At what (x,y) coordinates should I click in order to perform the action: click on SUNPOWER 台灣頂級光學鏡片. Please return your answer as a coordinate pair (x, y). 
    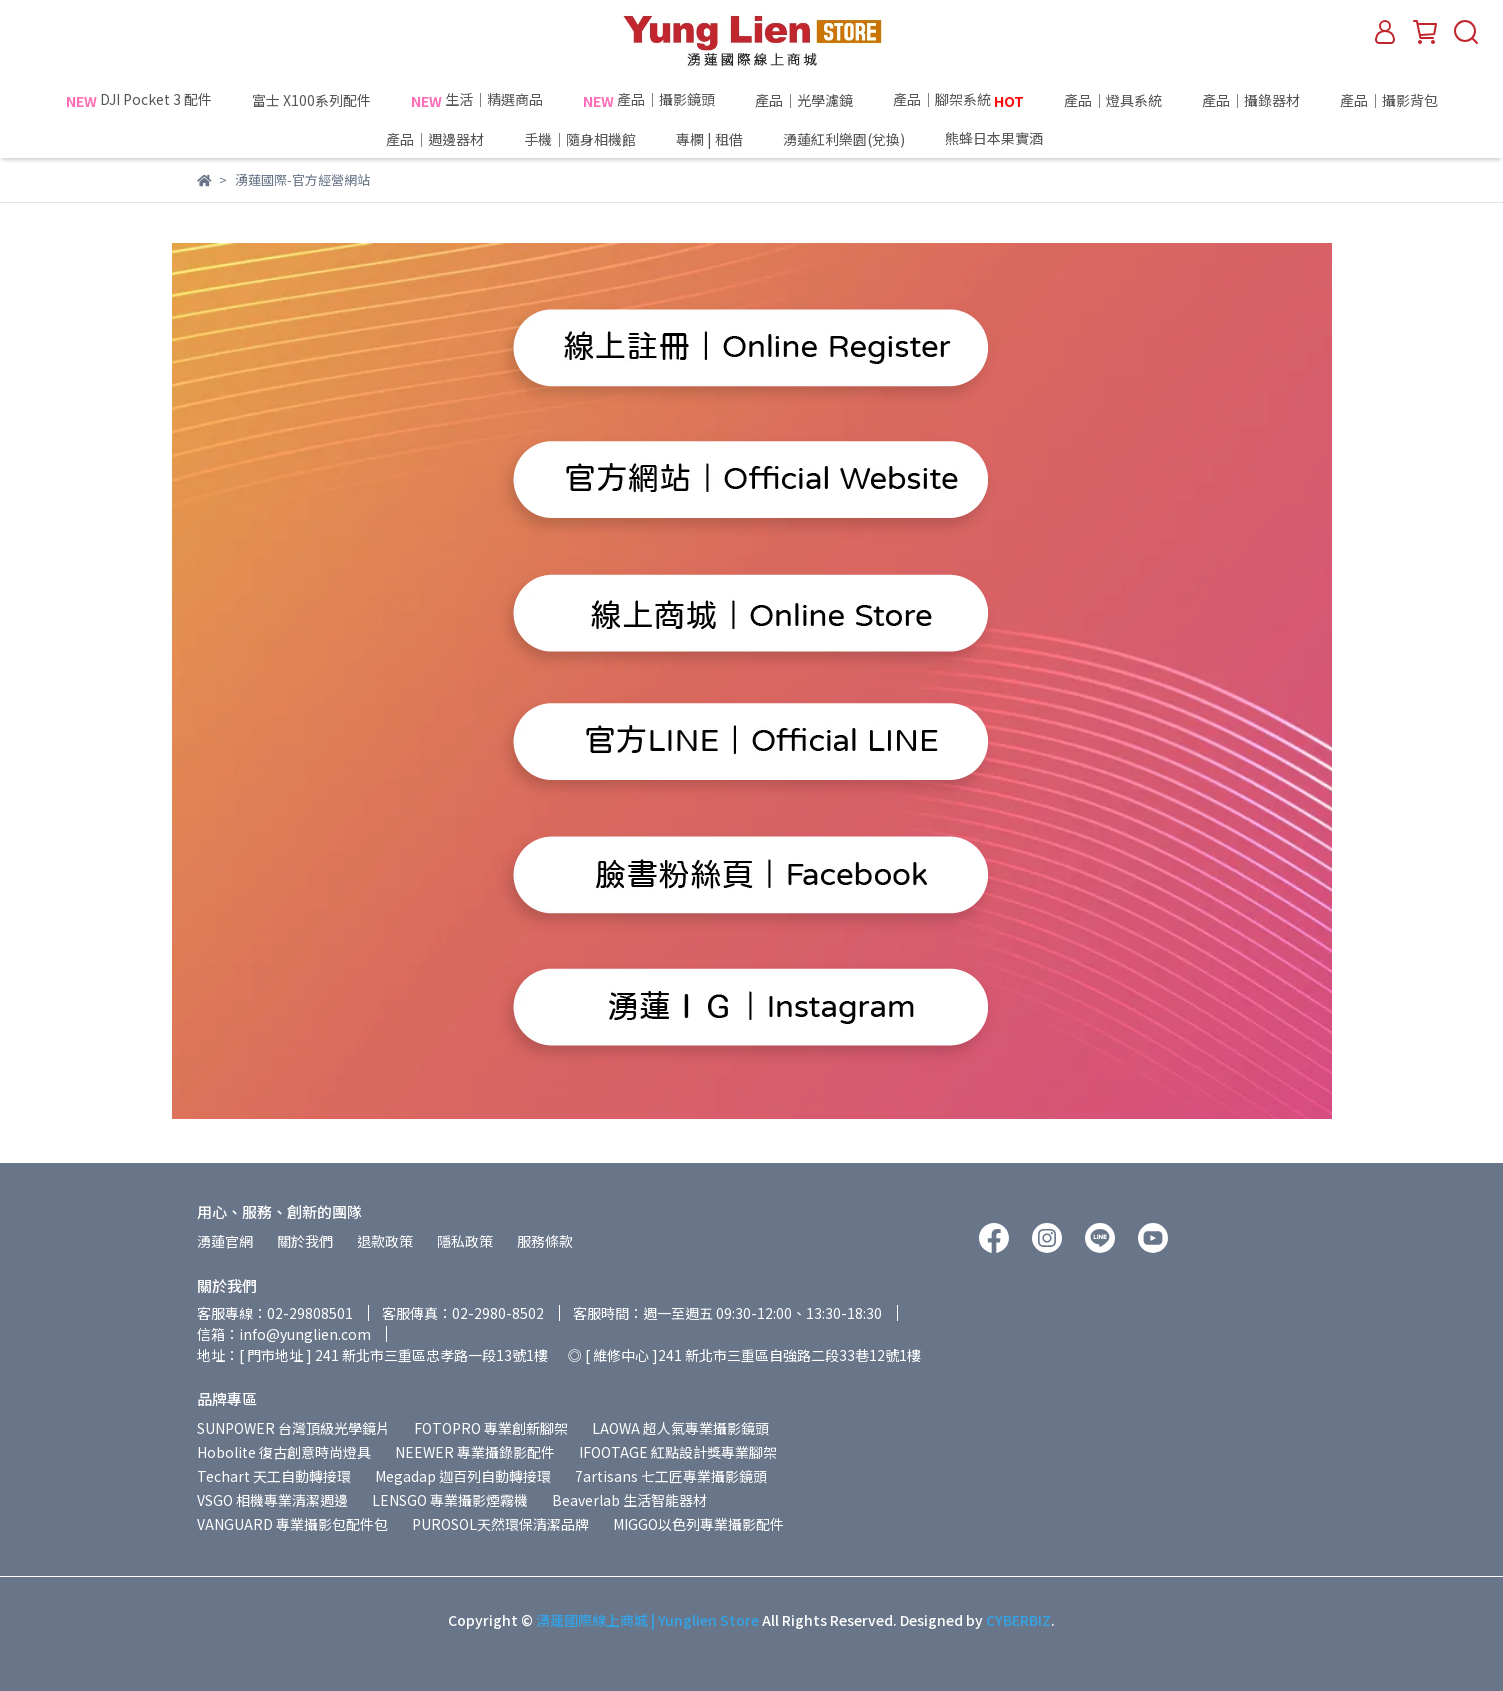
    Looking at the image, I should click on (293, 1428).